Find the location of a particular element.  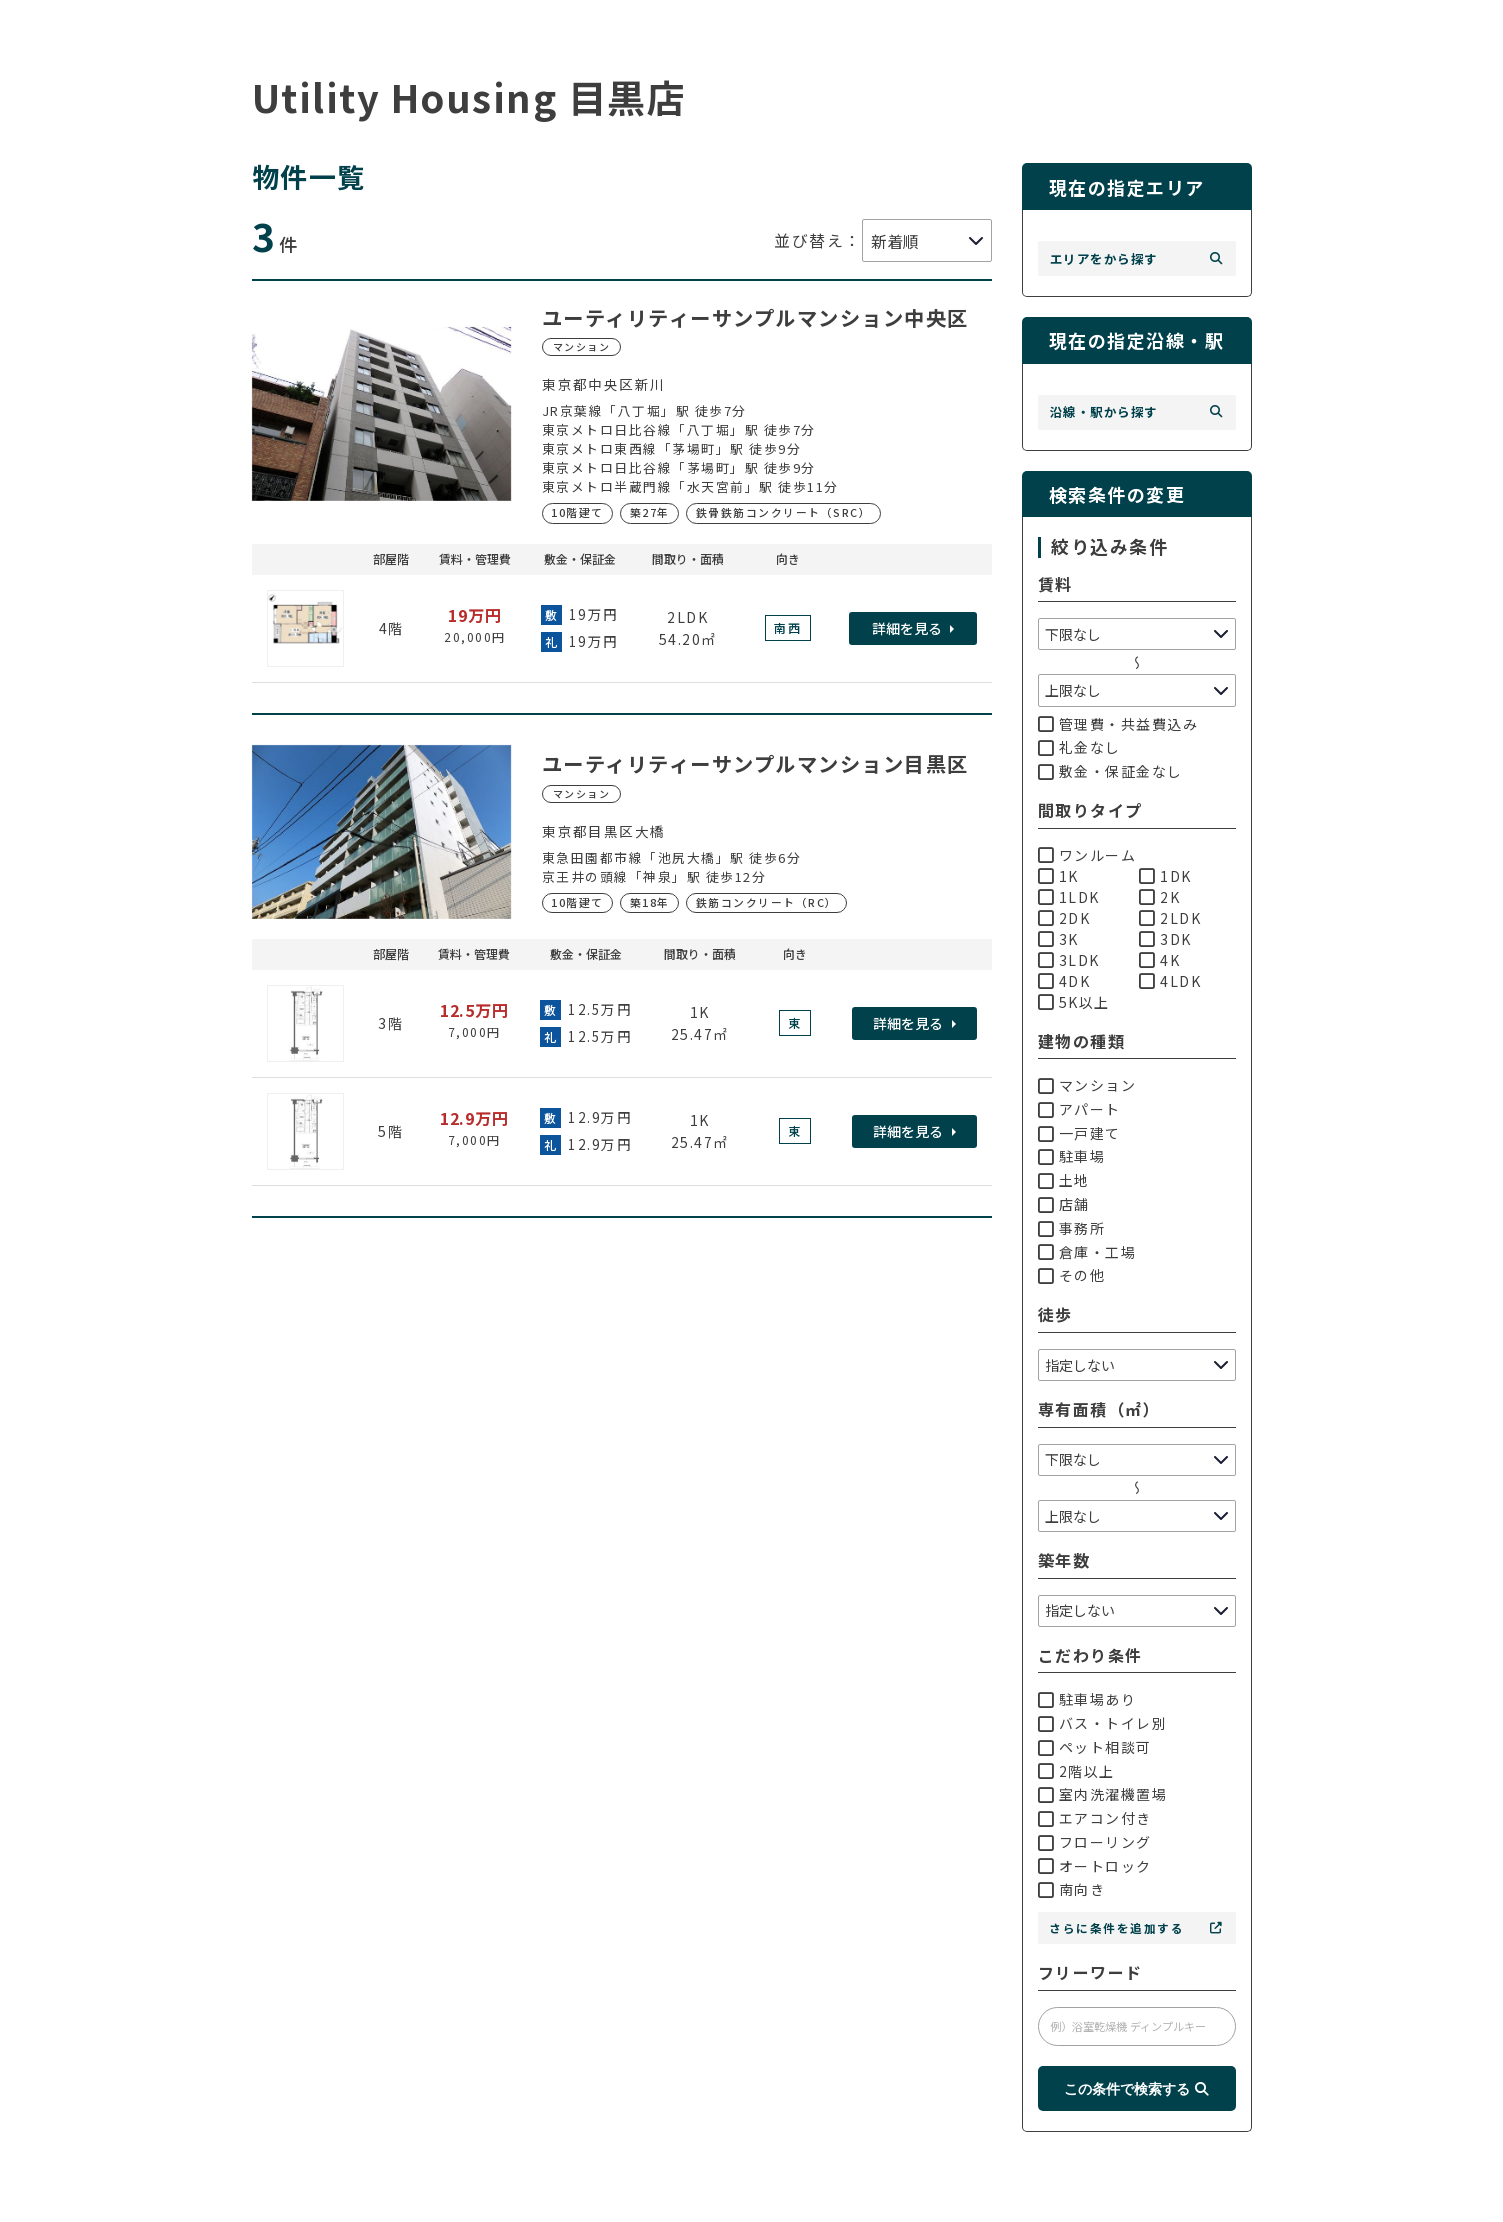

2階以上 is located at coordinates (1076, 1771).